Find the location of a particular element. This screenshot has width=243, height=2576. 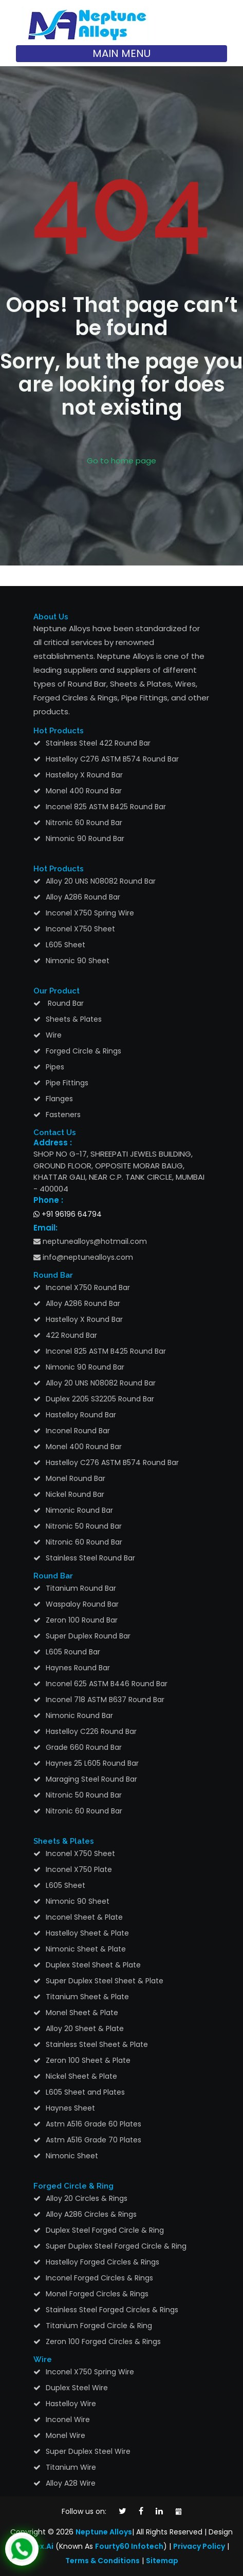

Hastelloy C226 Round Bar is located at coordinates (91, 1731).